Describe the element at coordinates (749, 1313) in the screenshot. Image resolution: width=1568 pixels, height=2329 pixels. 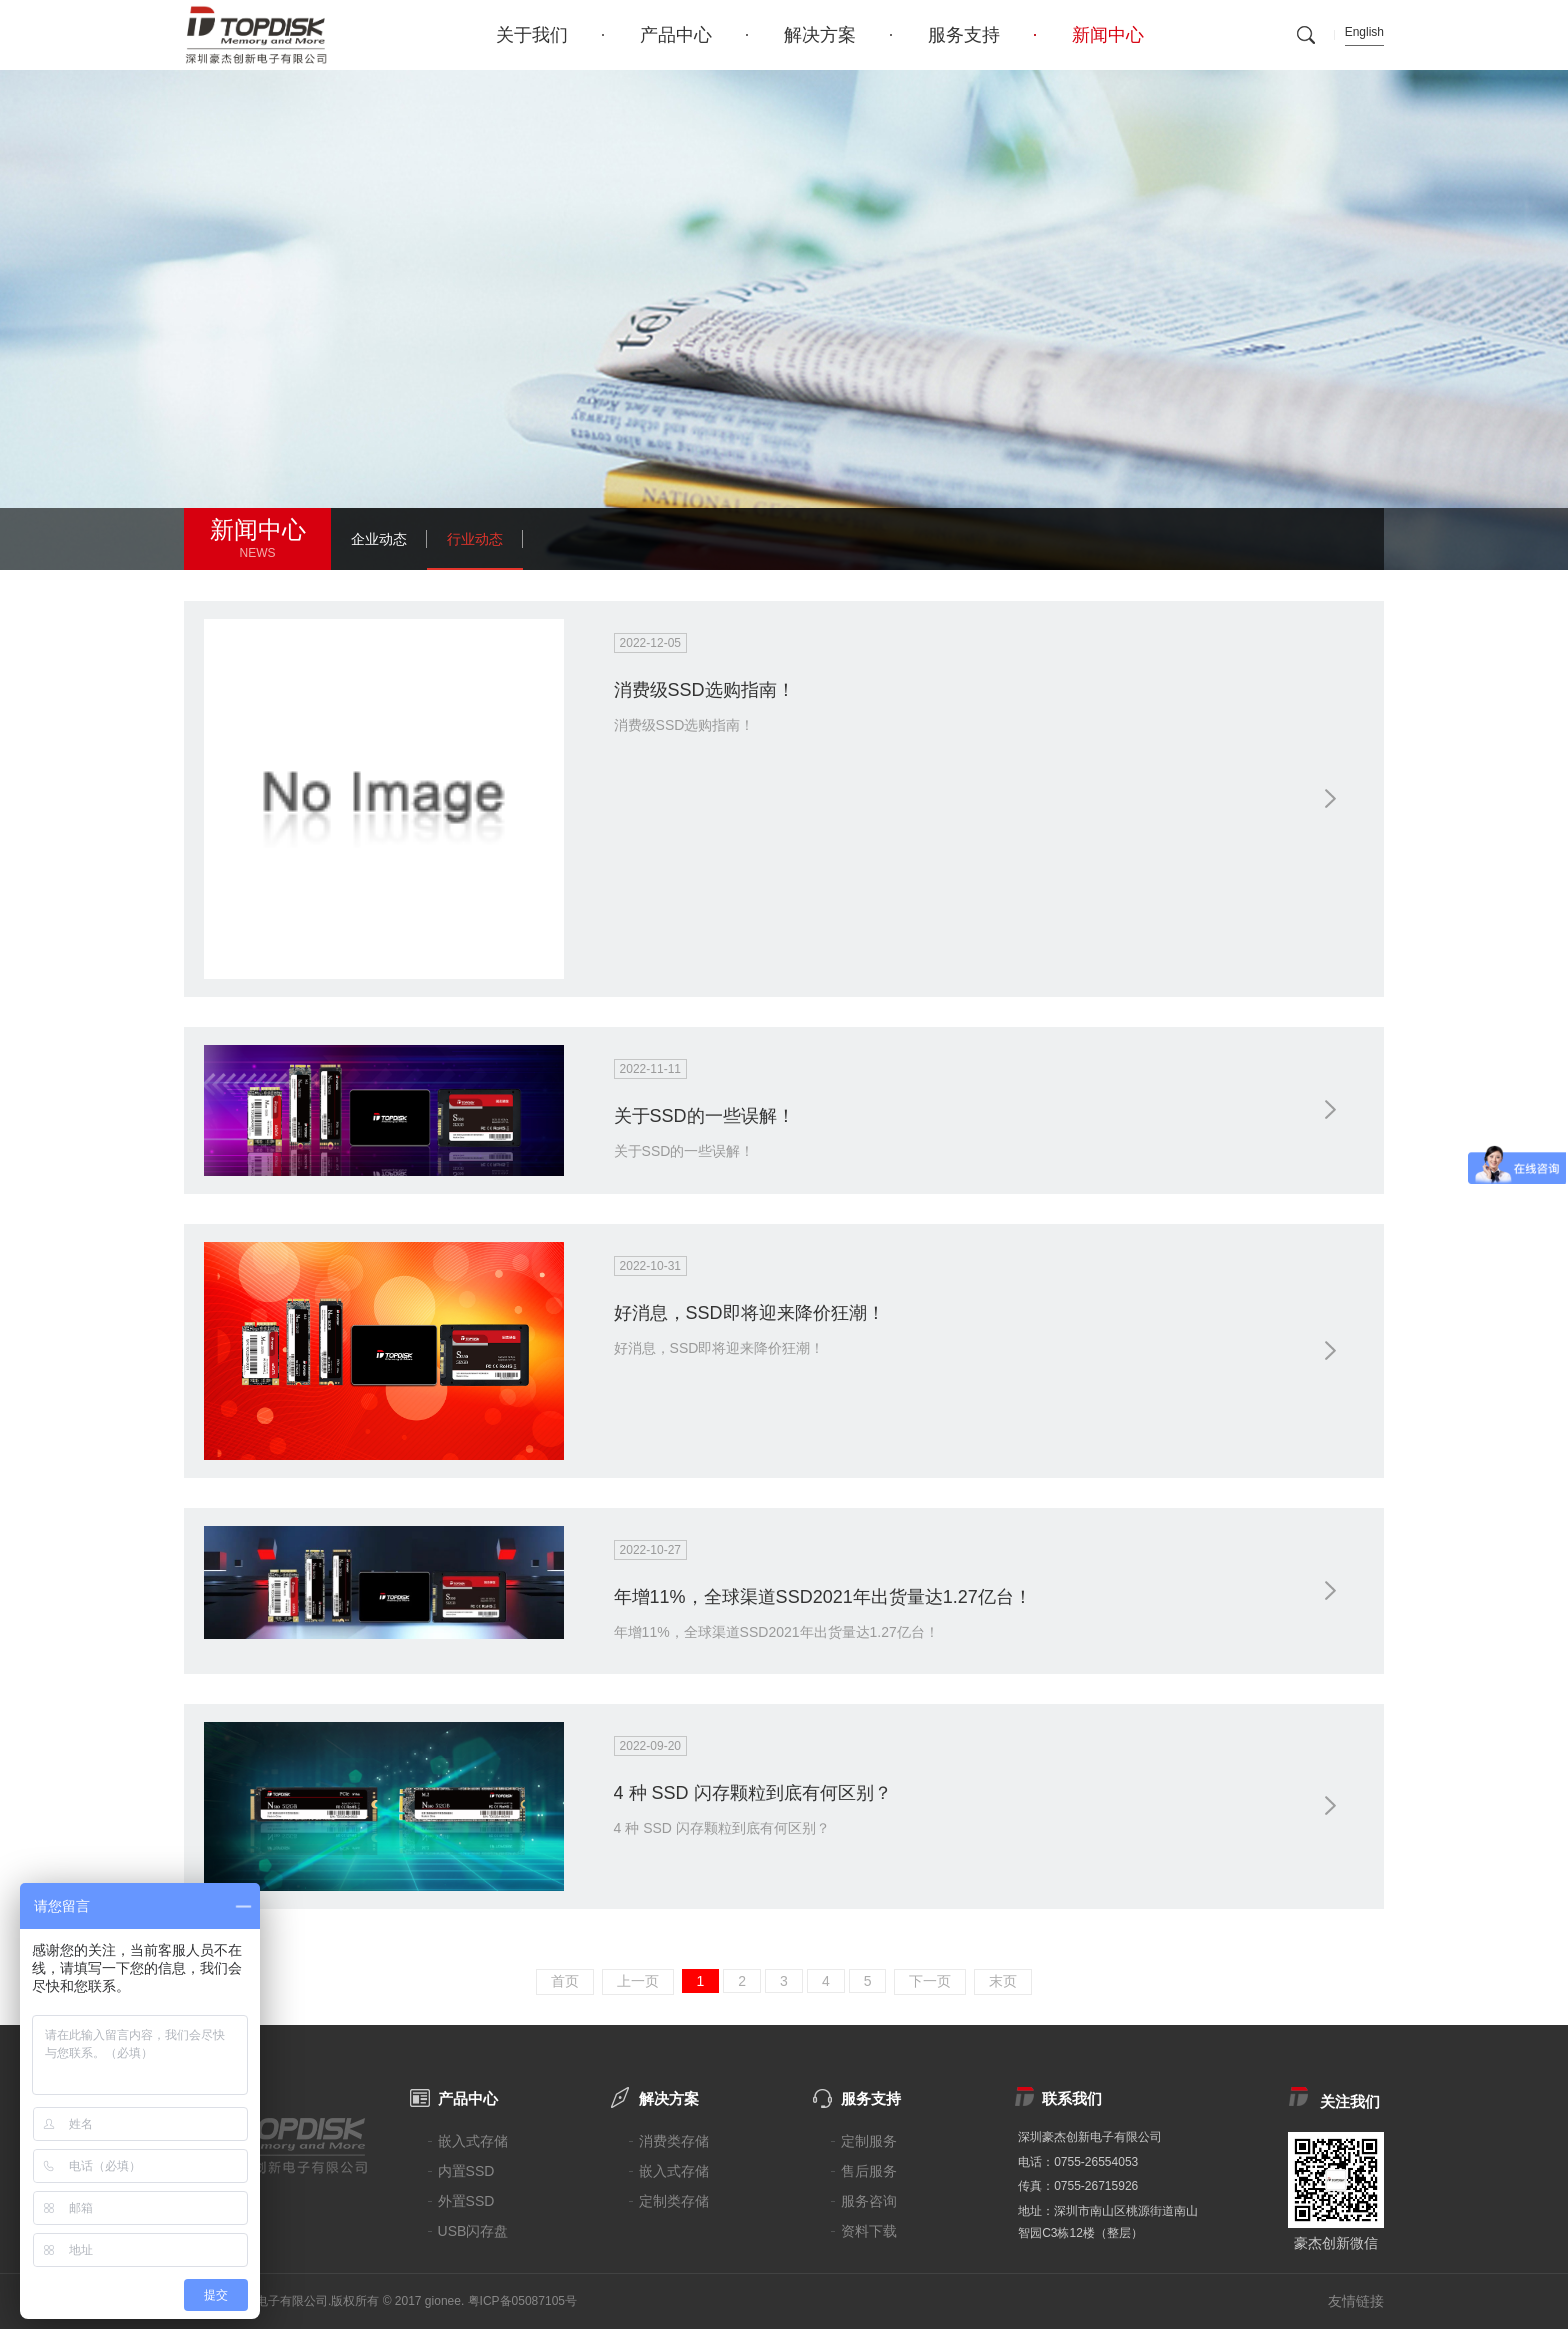
I see `好消息，SSD即将迎来降价狂潮！` at that location.